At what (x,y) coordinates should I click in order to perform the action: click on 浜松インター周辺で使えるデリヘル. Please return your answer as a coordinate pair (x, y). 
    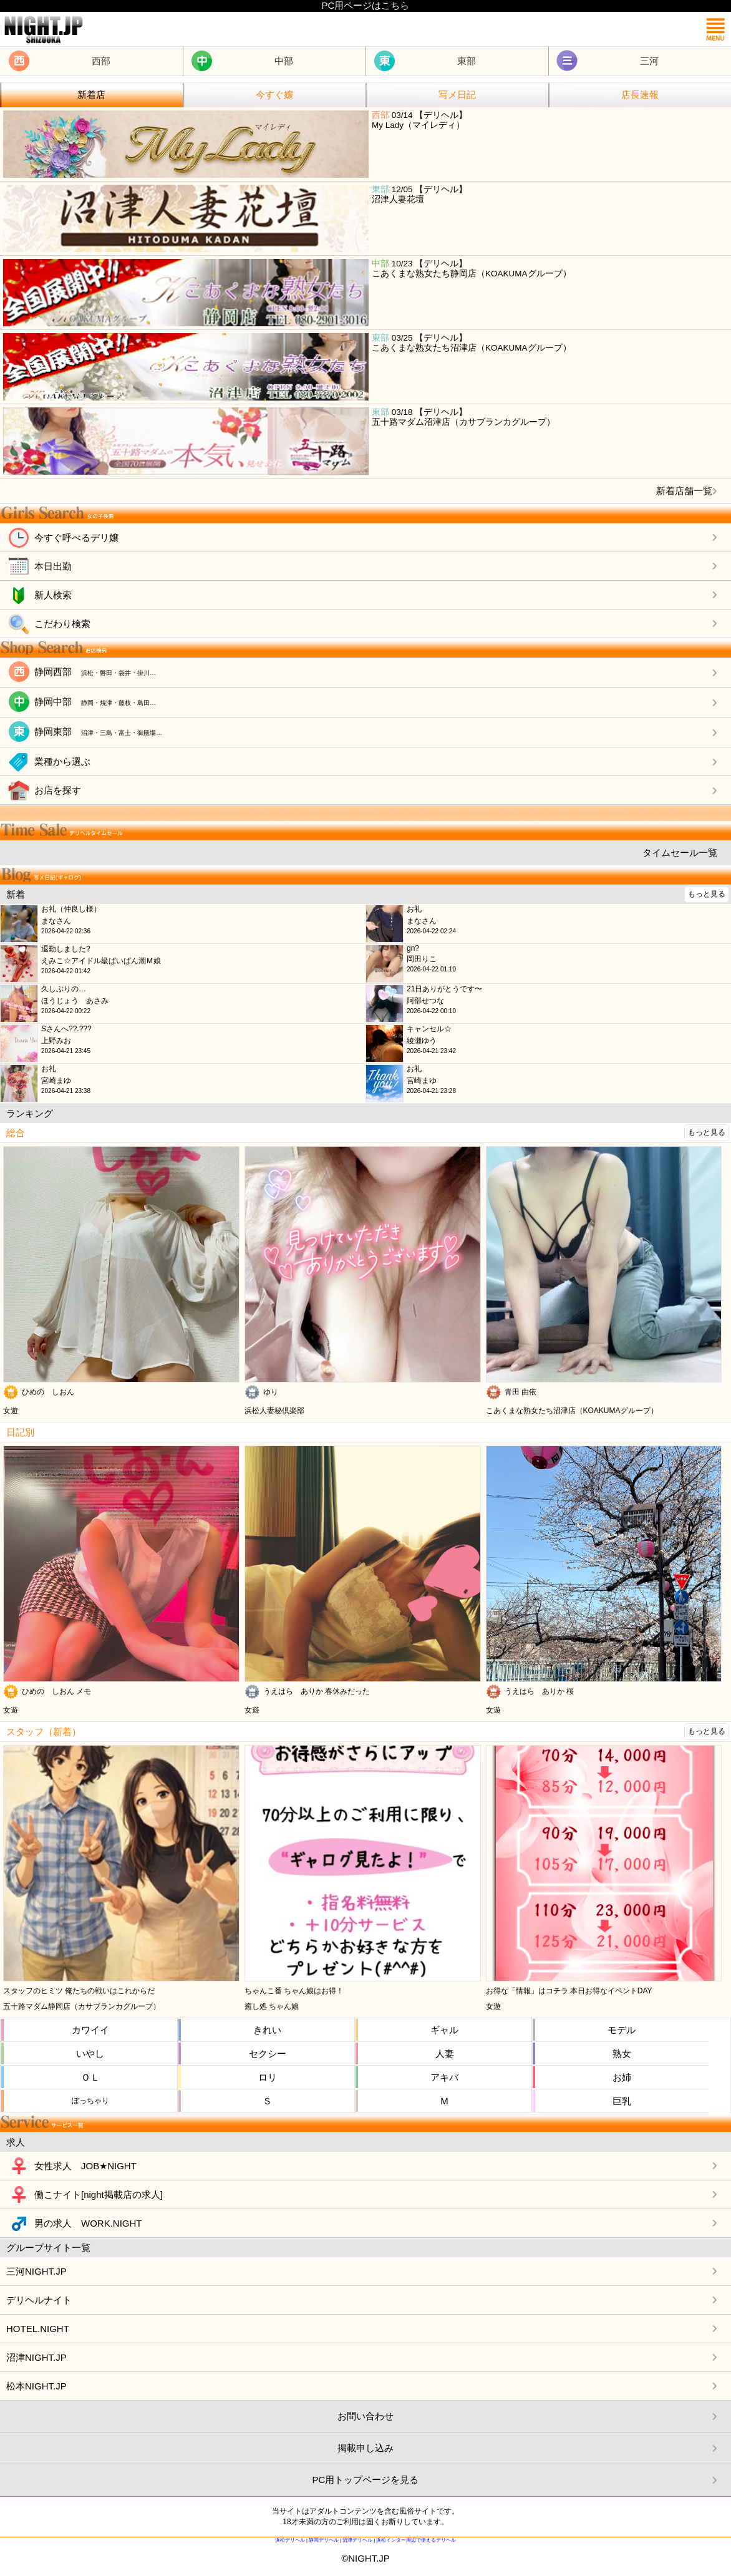
    Looking at the image, I should click on (416, 2540).